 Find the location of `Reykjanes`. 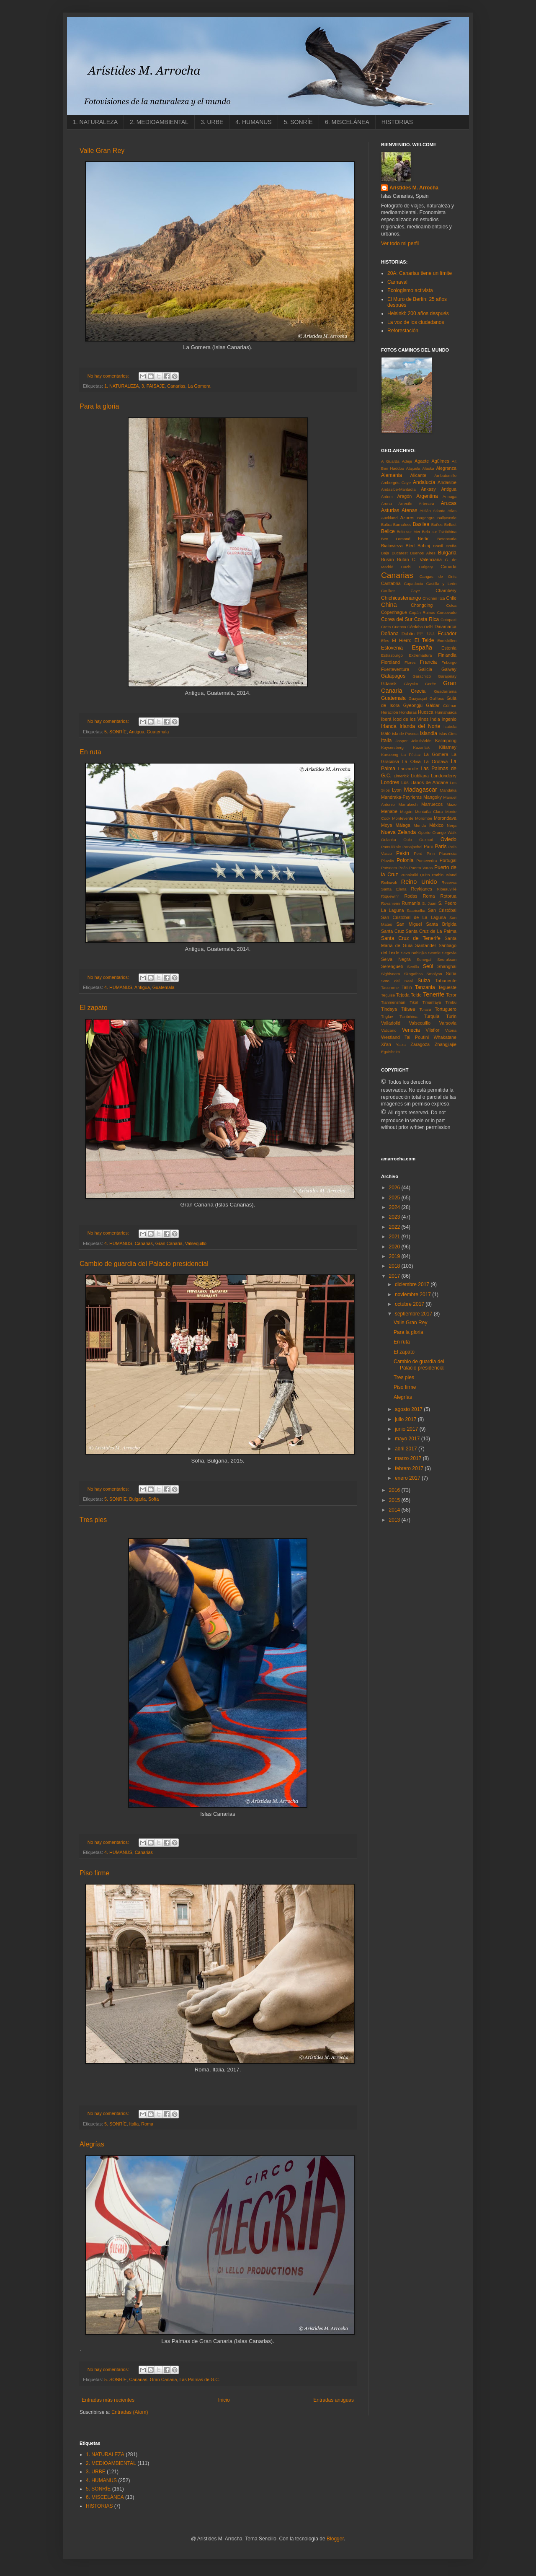

Reykjanes is located at coordinates (421, 888).